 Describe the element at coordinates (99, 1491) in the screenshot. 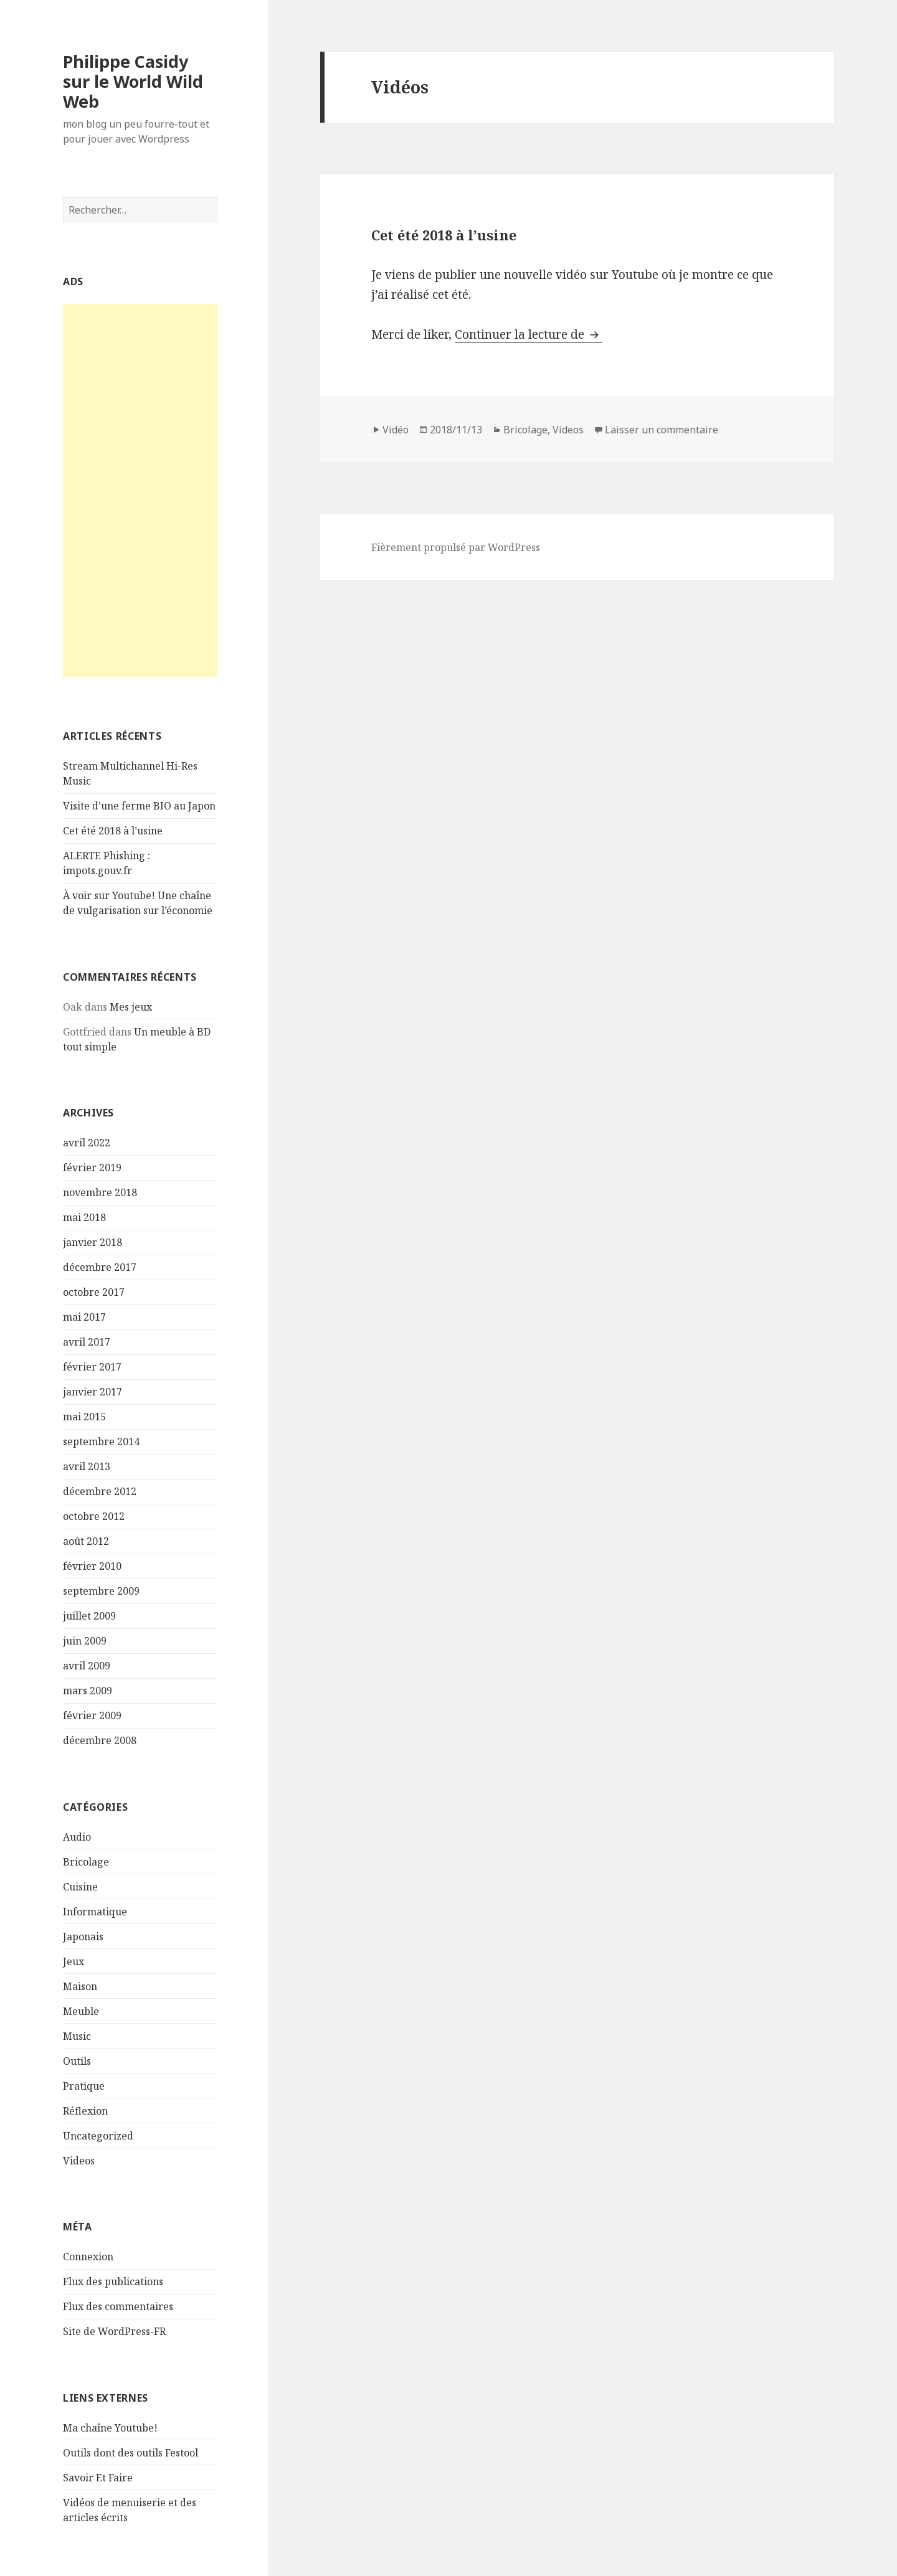

I see `décembre 2012` at that location.